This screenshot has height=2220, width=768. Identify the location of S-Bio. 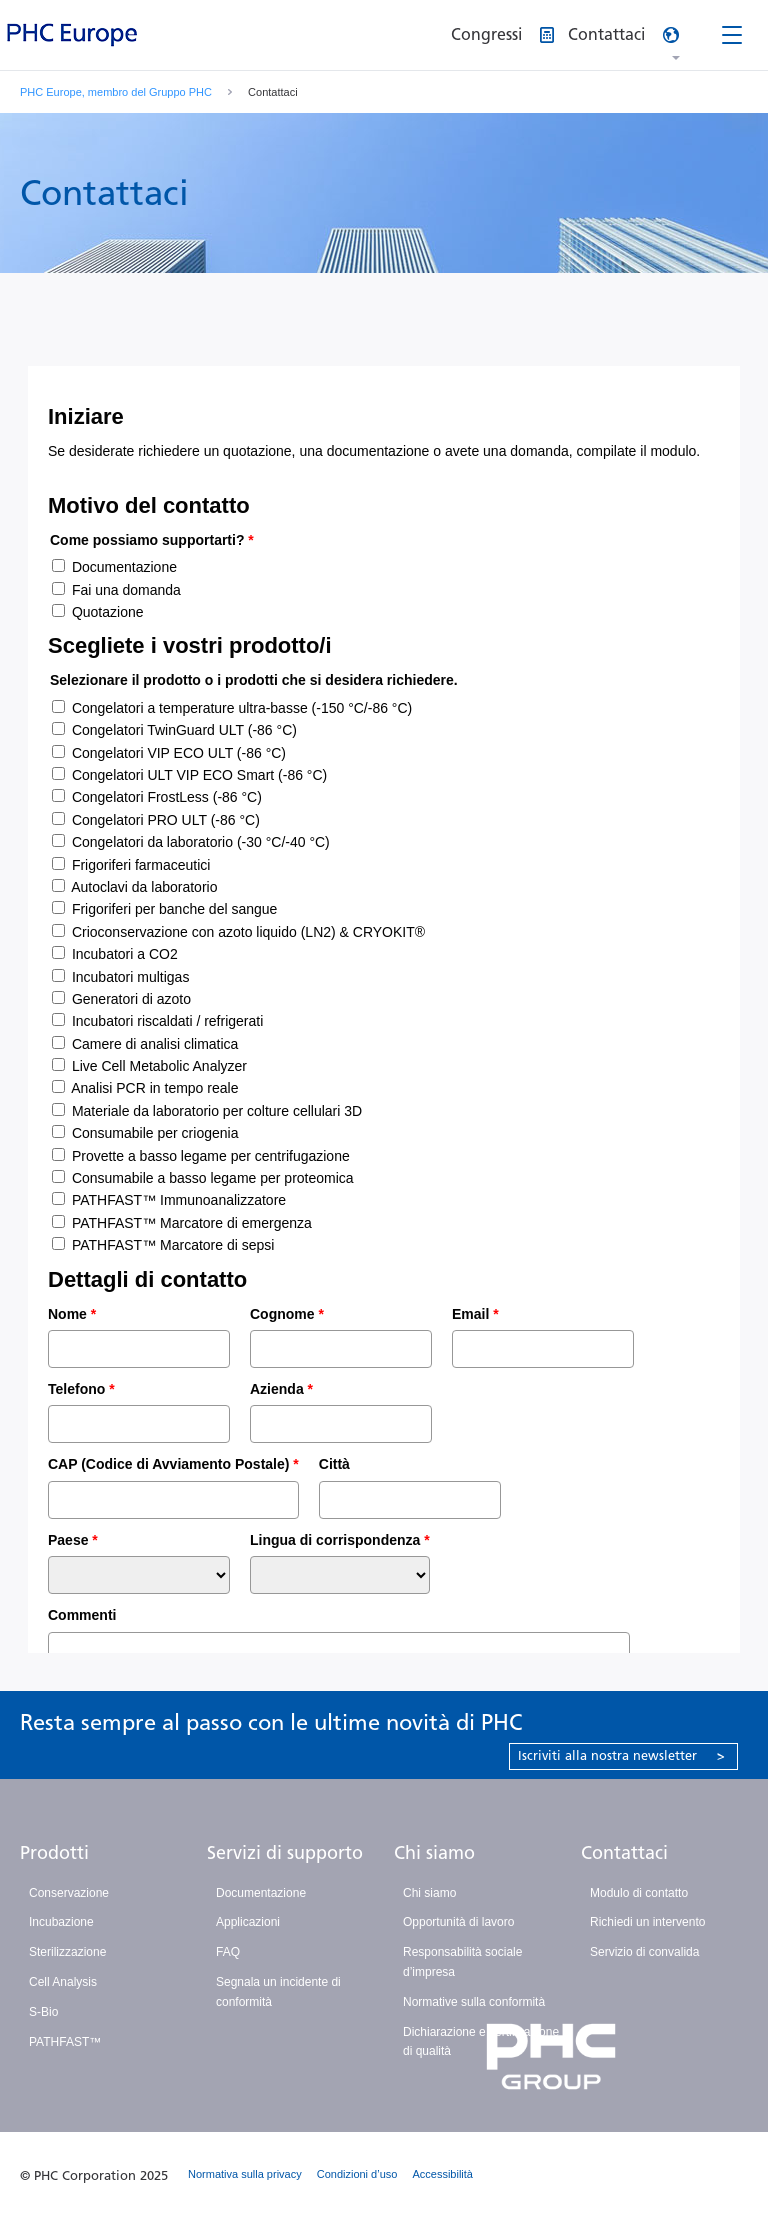
(43, 2012).